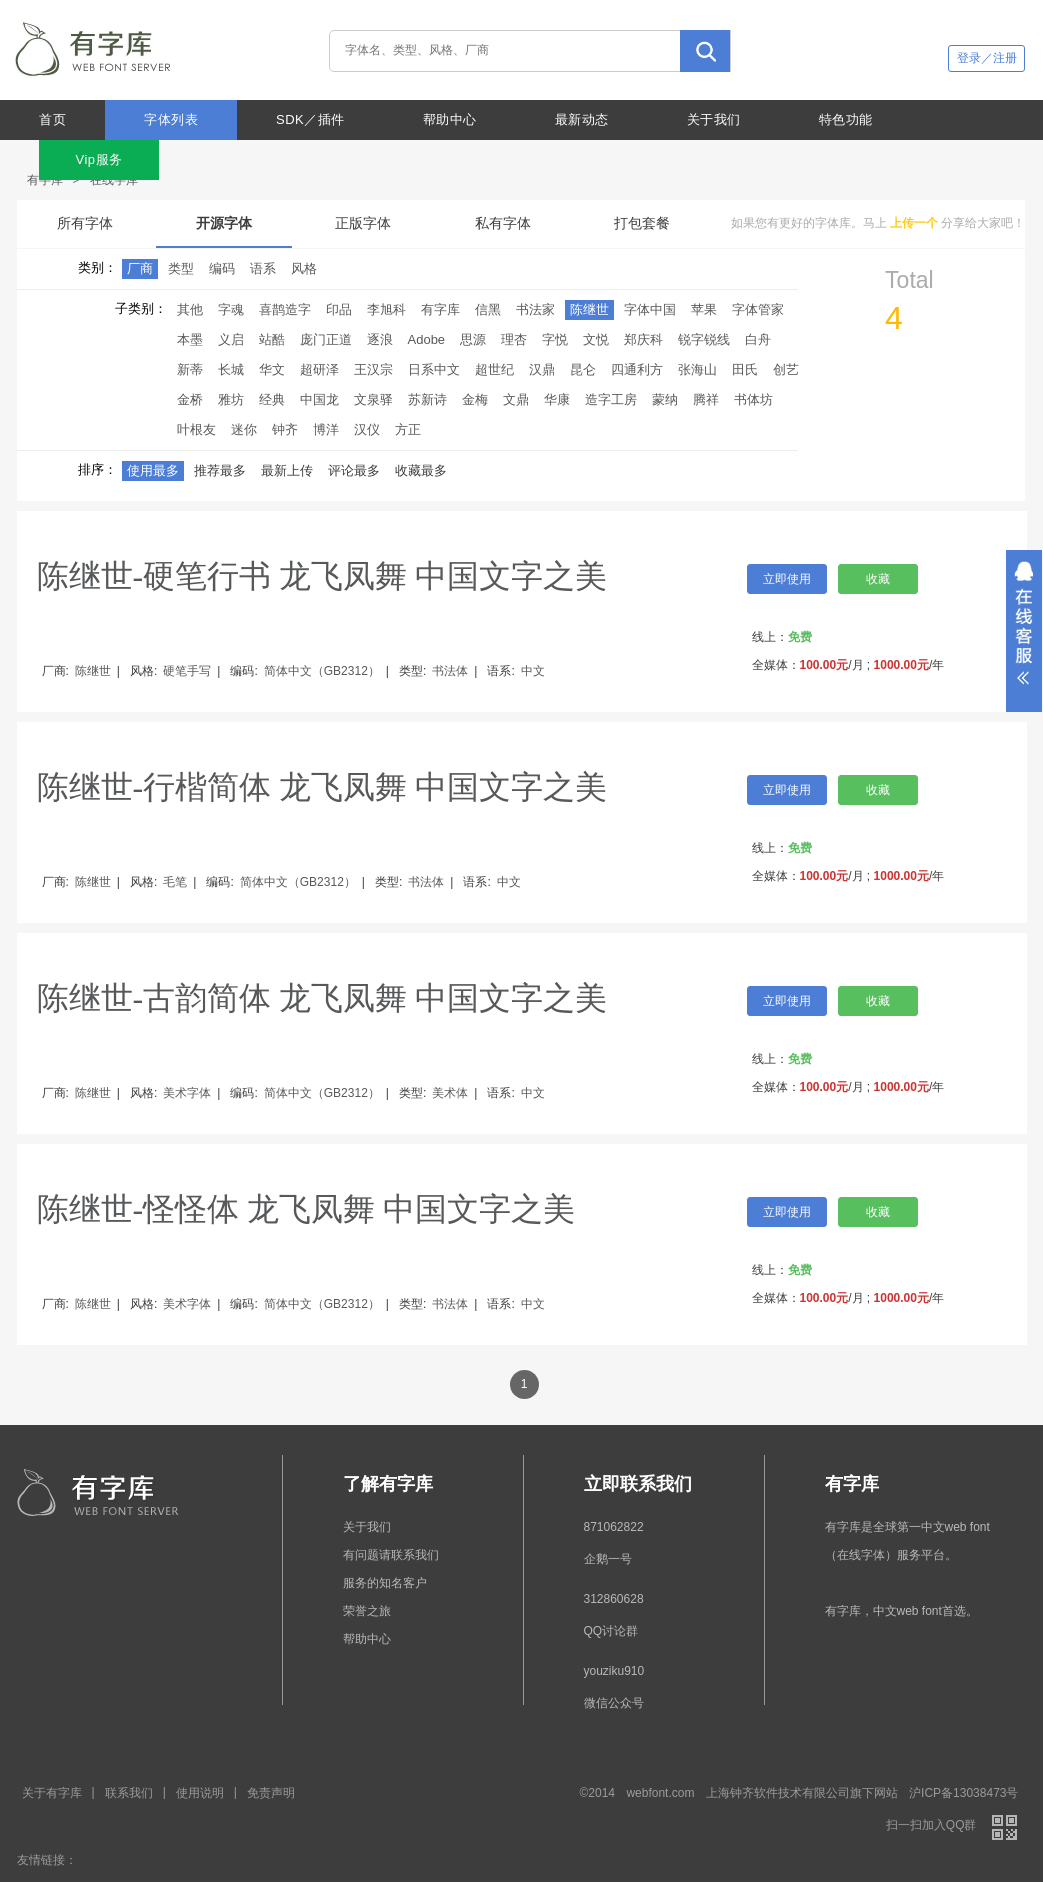  I want to click on 美术字体, so click(187, 1093).